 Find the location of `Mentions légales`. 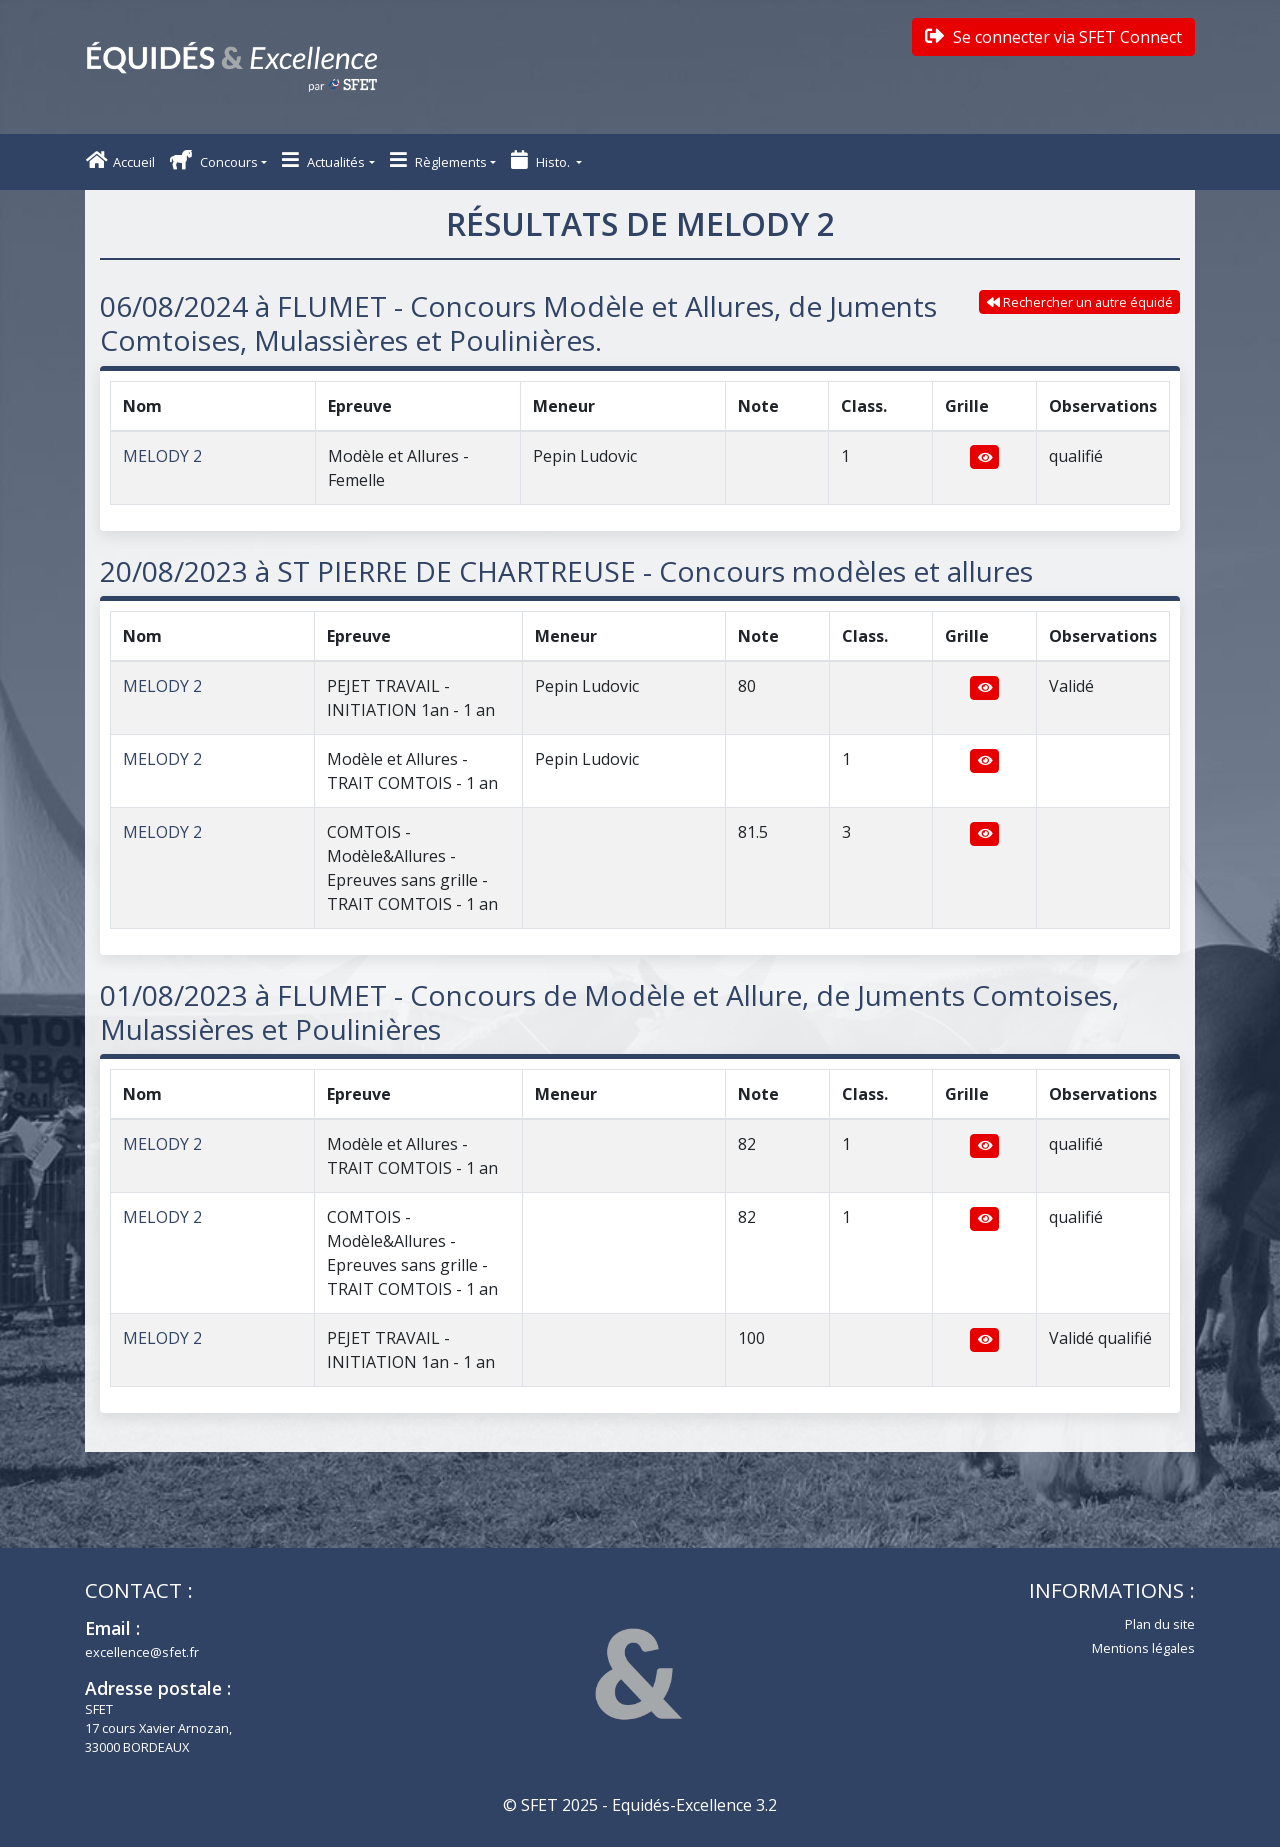

Mentions légales is located at coordinates (1143, 1648).